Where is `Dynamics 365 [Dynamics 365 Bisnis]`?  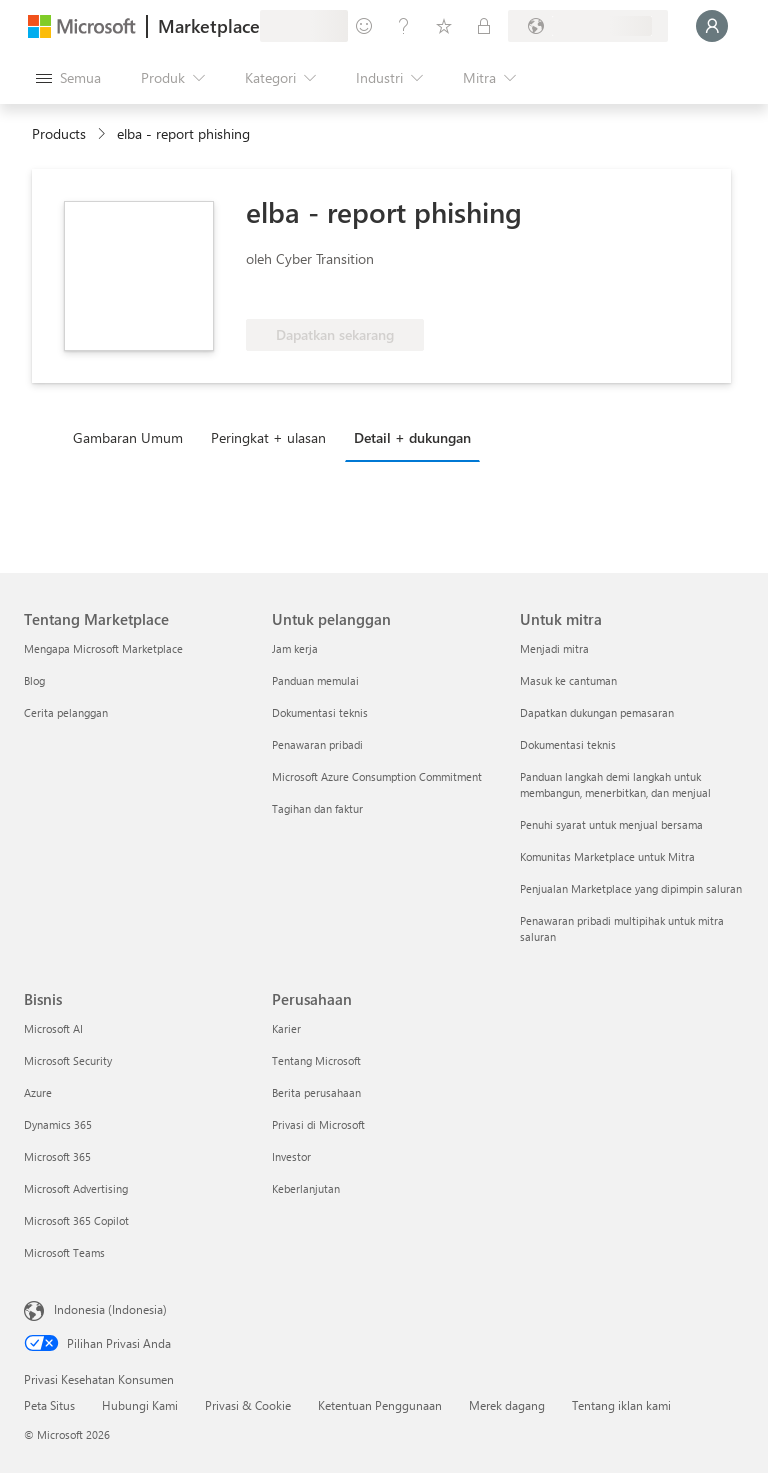 Dynamics 365 [Dynamics 365 Bisnis] is located at coordinates (58, 1124).